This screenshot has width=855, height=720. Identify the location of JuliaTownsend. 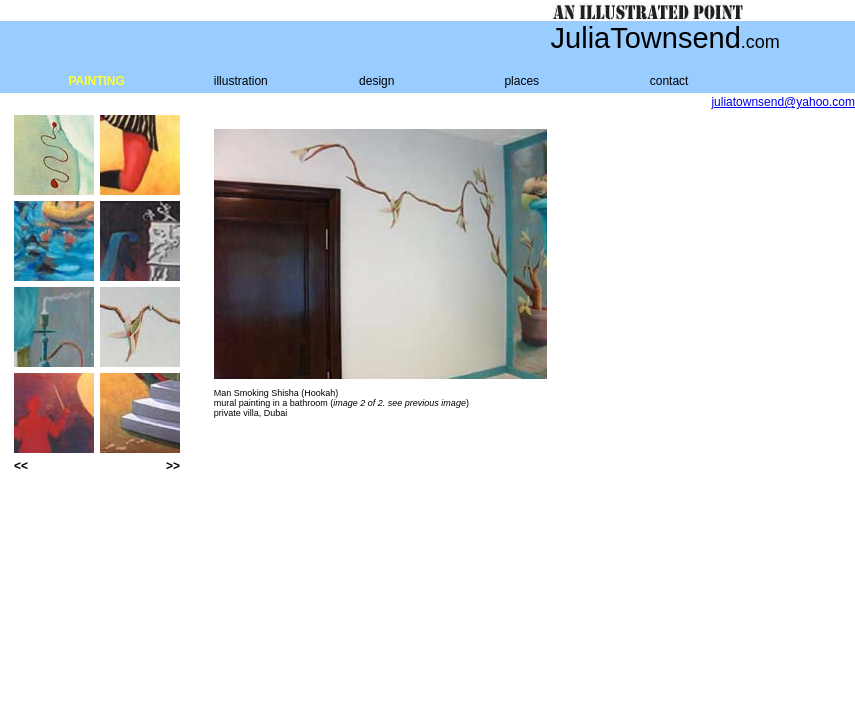
(646, 38).